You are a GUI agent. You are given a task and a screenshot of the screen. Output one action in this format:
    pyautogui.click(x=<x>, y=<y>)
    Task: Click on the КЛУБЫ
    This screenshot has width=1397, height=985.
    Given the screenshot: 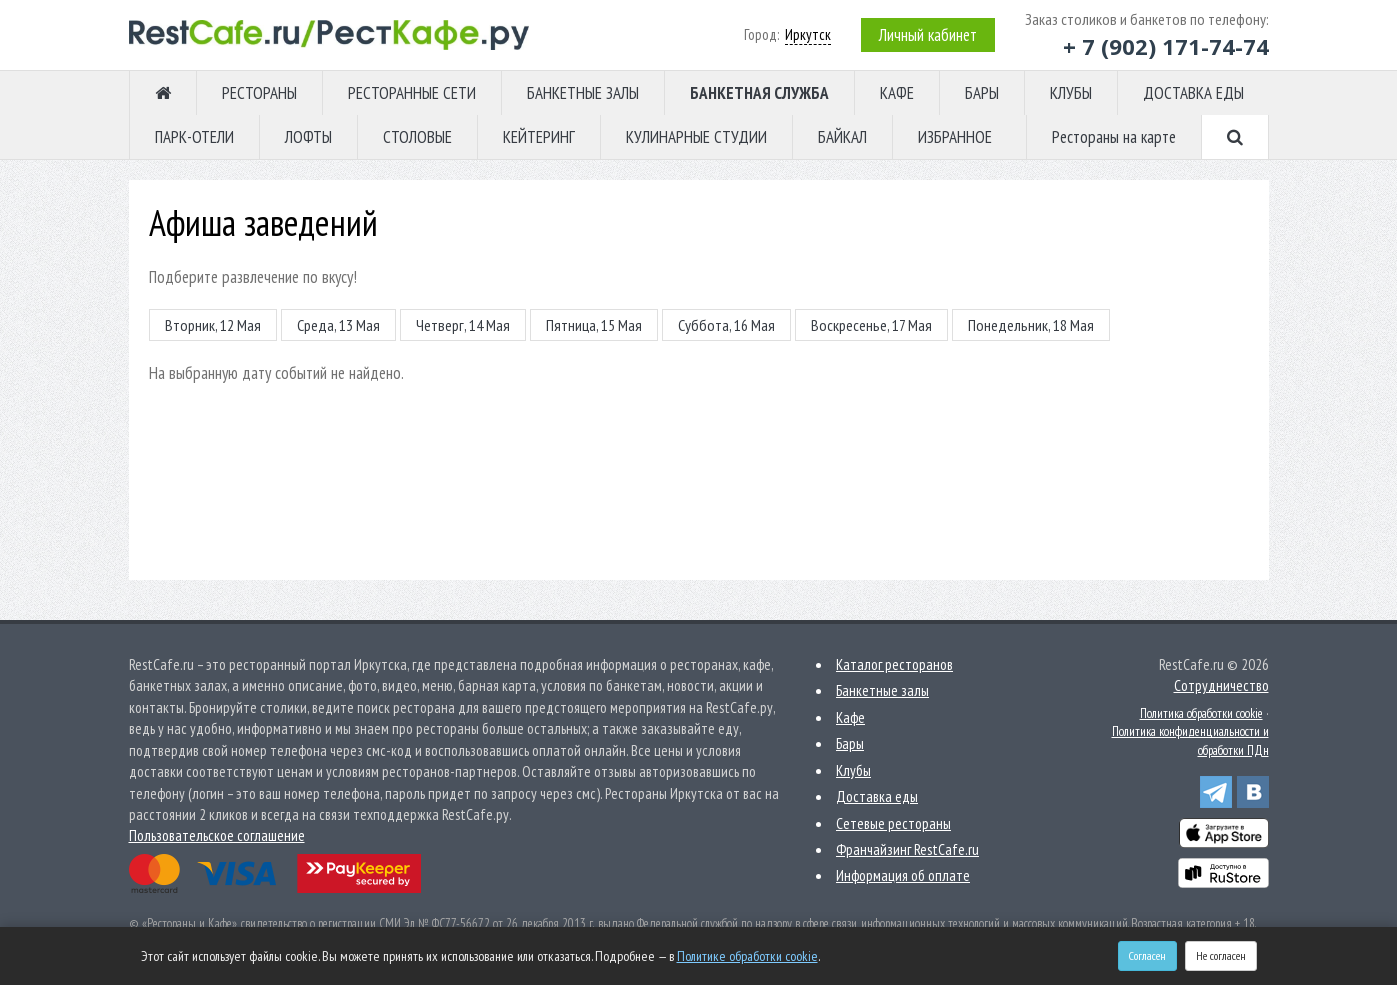 What is the action you would take?
    pyautogui.click(x=1071, y=93)
    